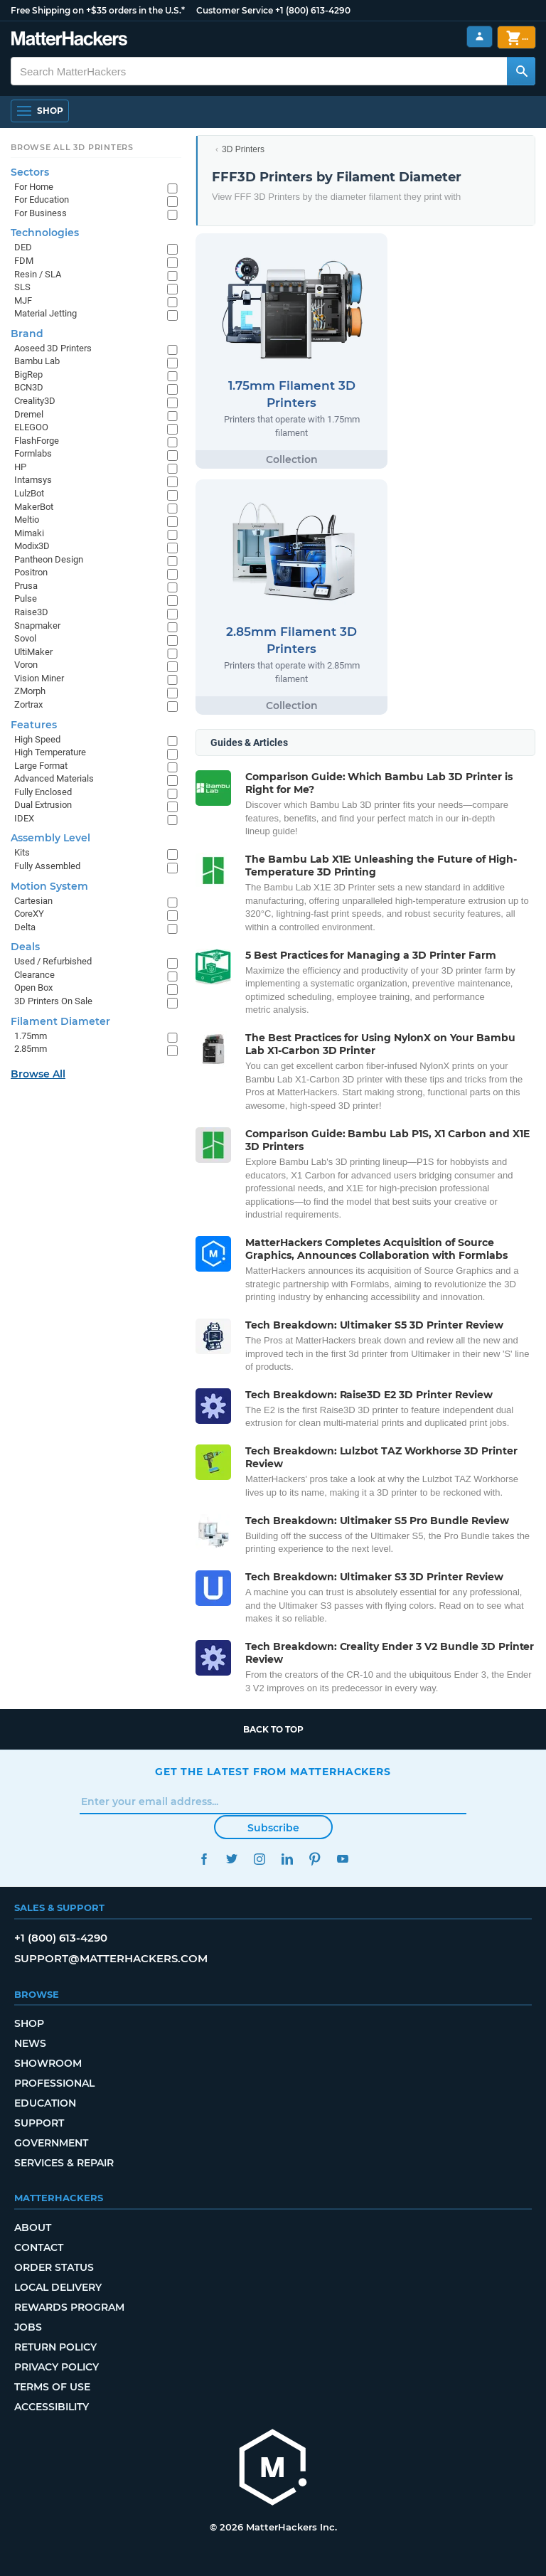  Describe the element at coordinates (37, 361) in the screenshot. I see `Bambu Lab` at that location.